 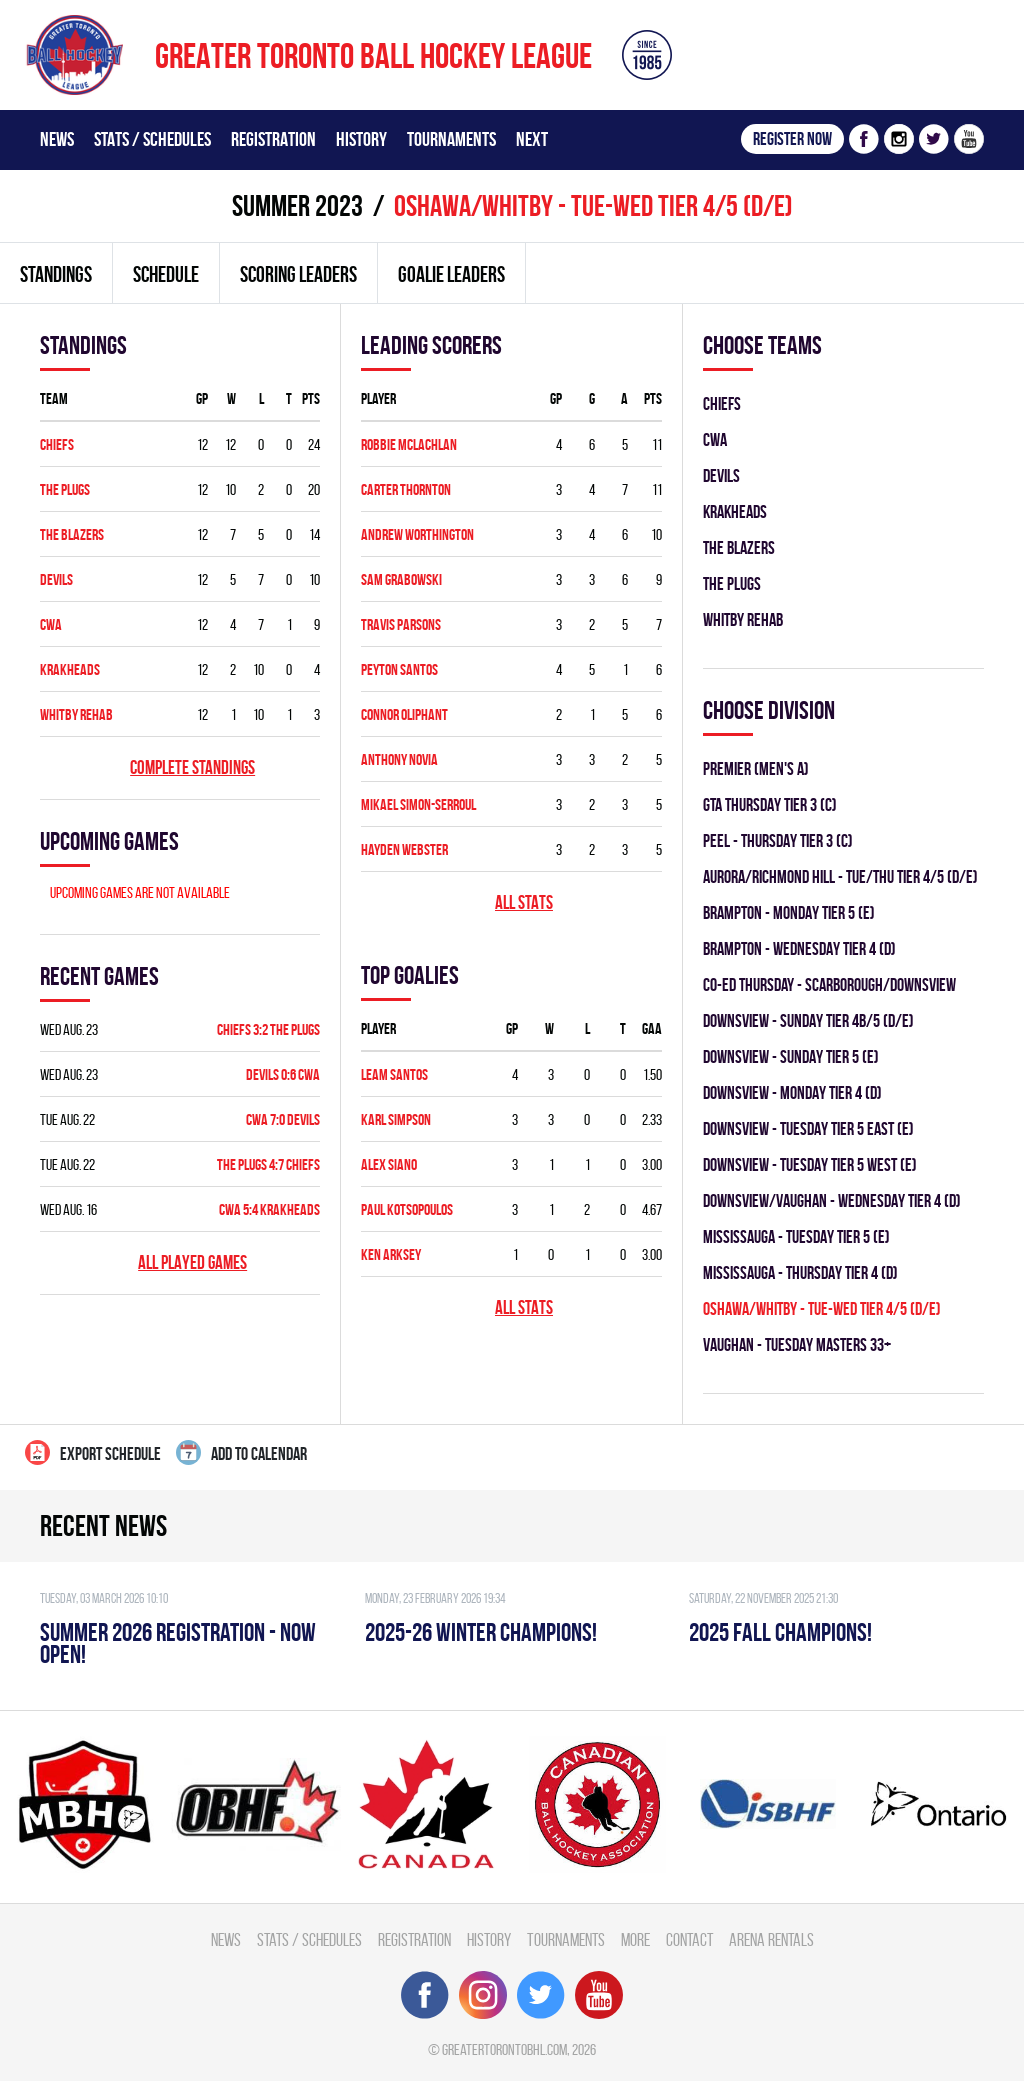 What do you see at coordinates (273, 139) in the screenshot?
I see `Registration` at bounding box center [273, 139].